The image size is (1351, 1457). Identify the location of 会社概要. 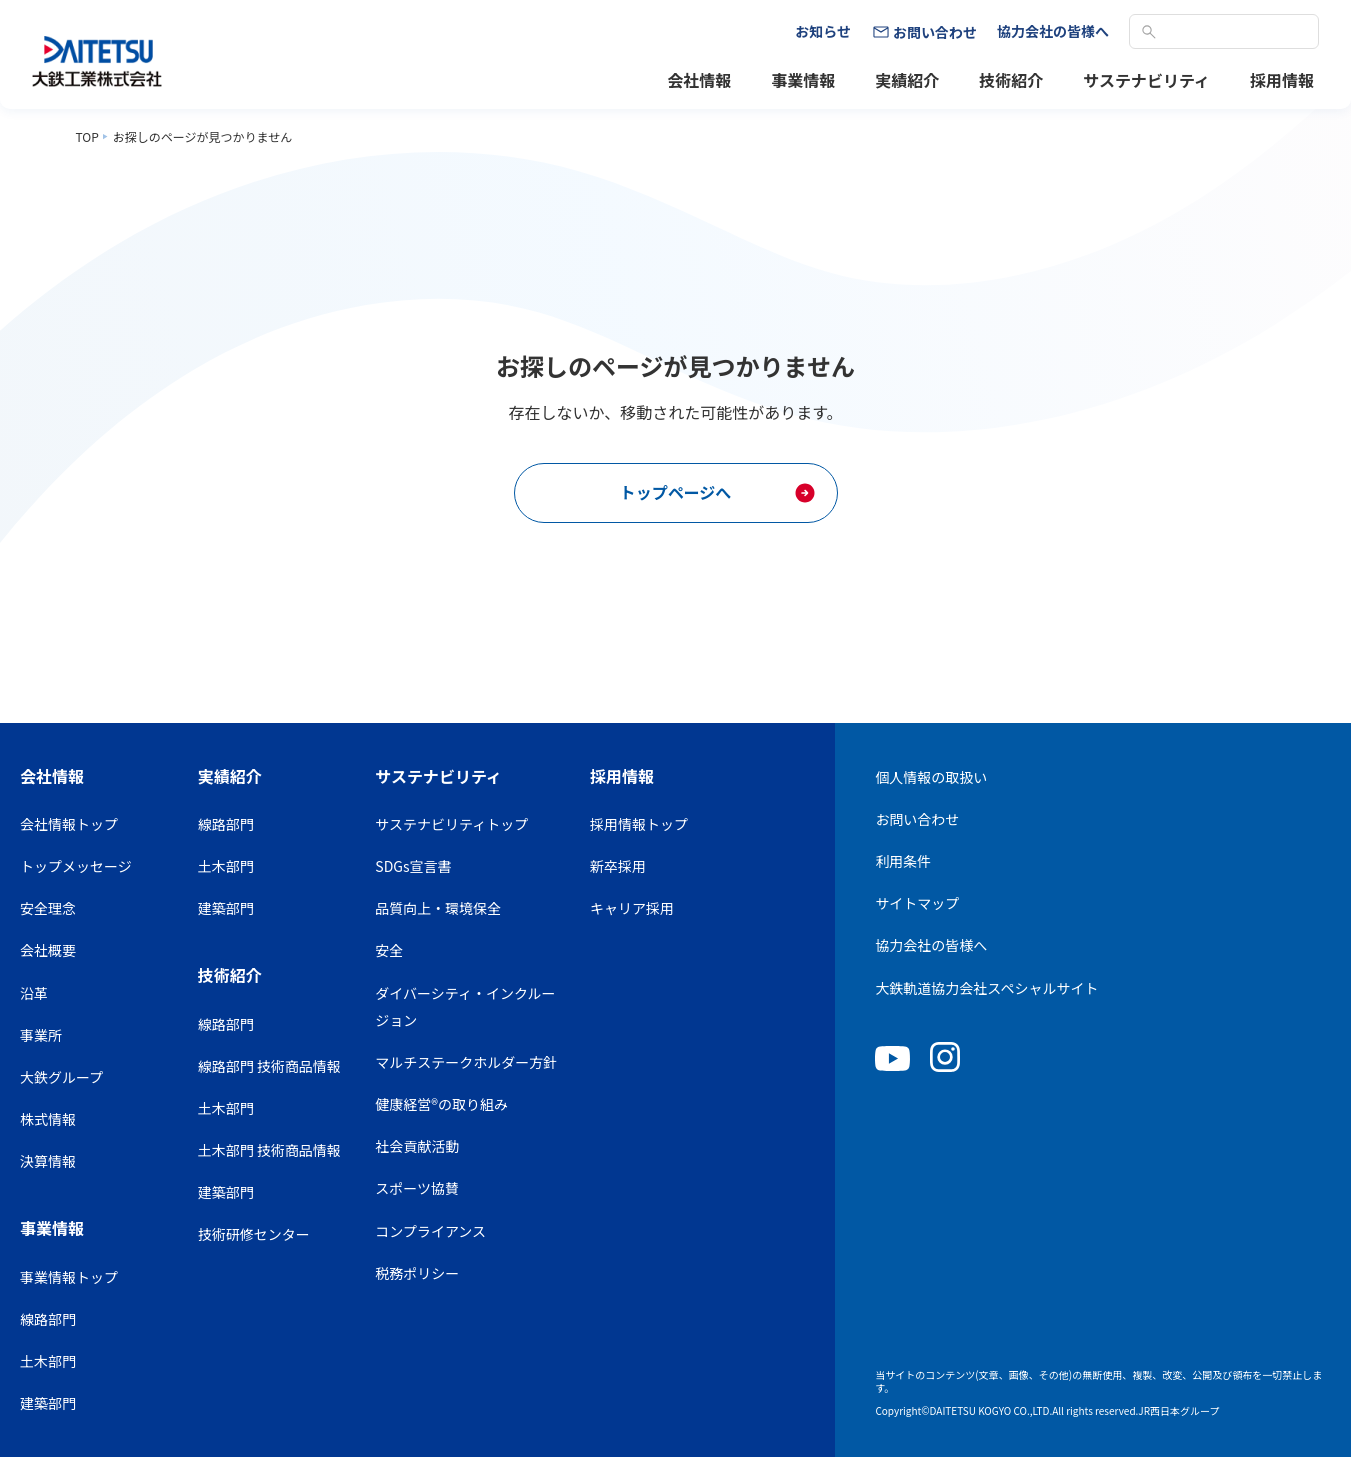
(48, 950).